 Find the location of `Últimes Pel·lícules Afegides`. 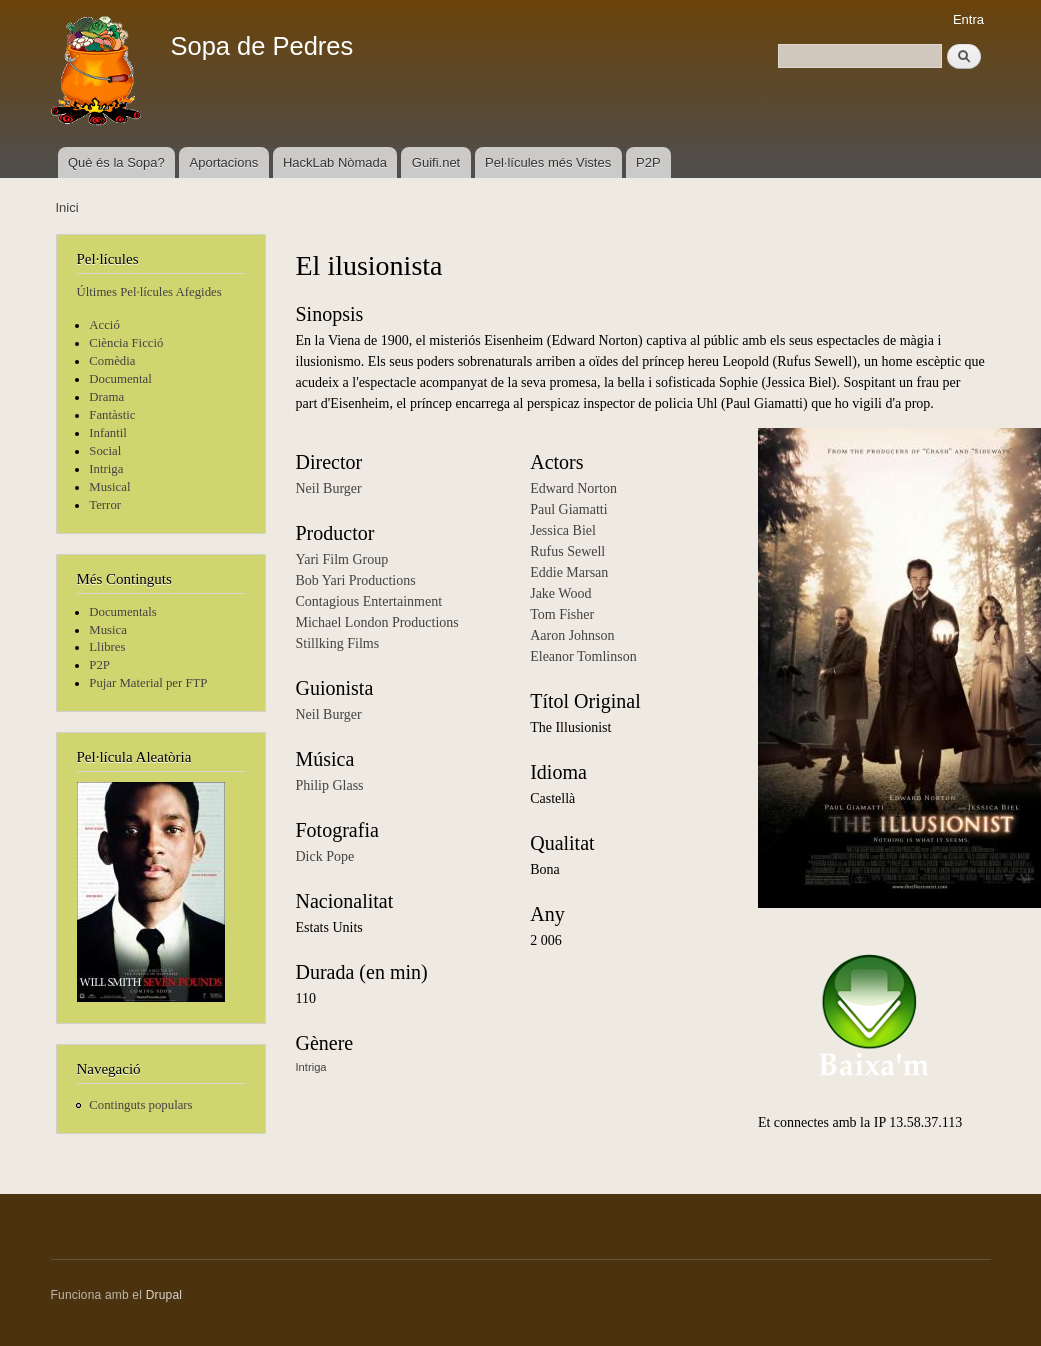

Últimes Pel·lícules Afegides is located at coordinates (149, 292).